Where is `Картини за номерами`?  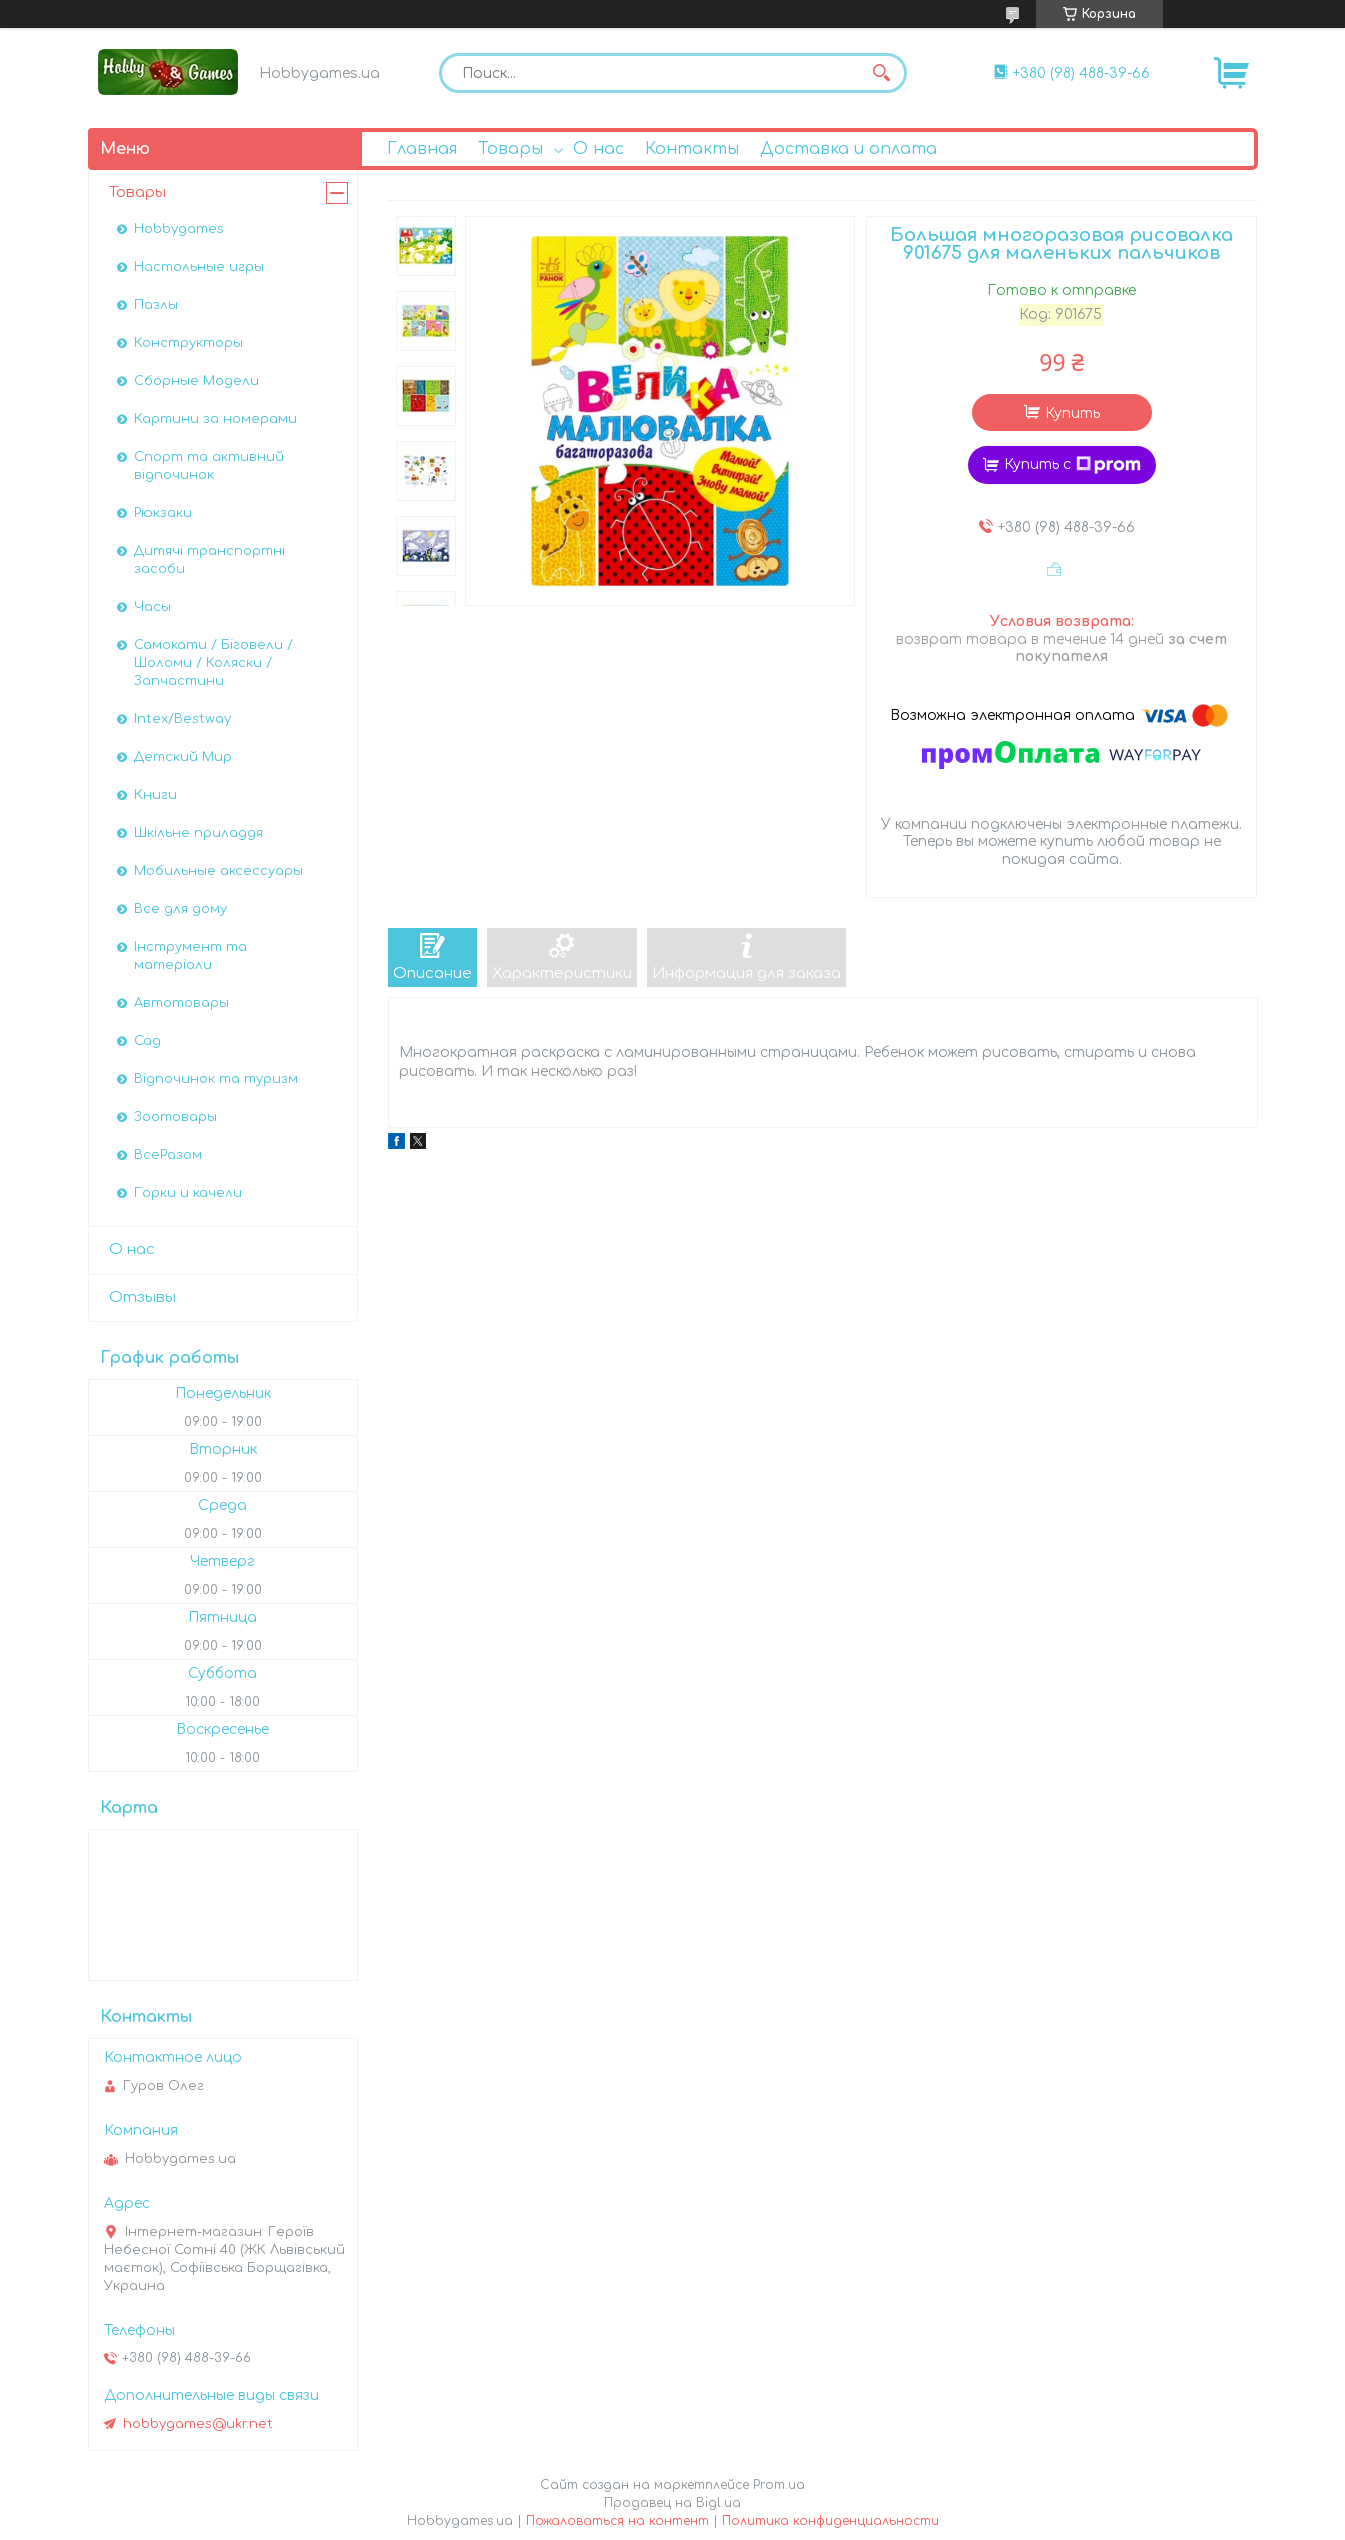
Картини за номерами is located at coordinates (215, 419).